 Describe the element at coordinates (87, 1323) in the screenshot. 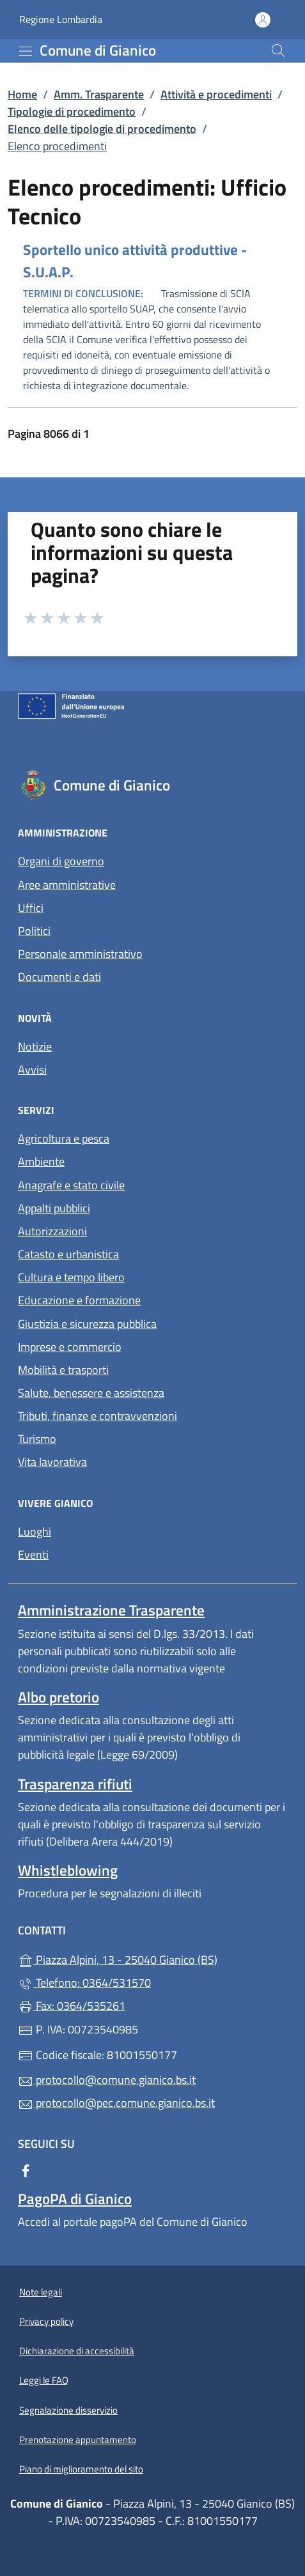

I see `Giustizia e sicurezza pubblica` at that location.